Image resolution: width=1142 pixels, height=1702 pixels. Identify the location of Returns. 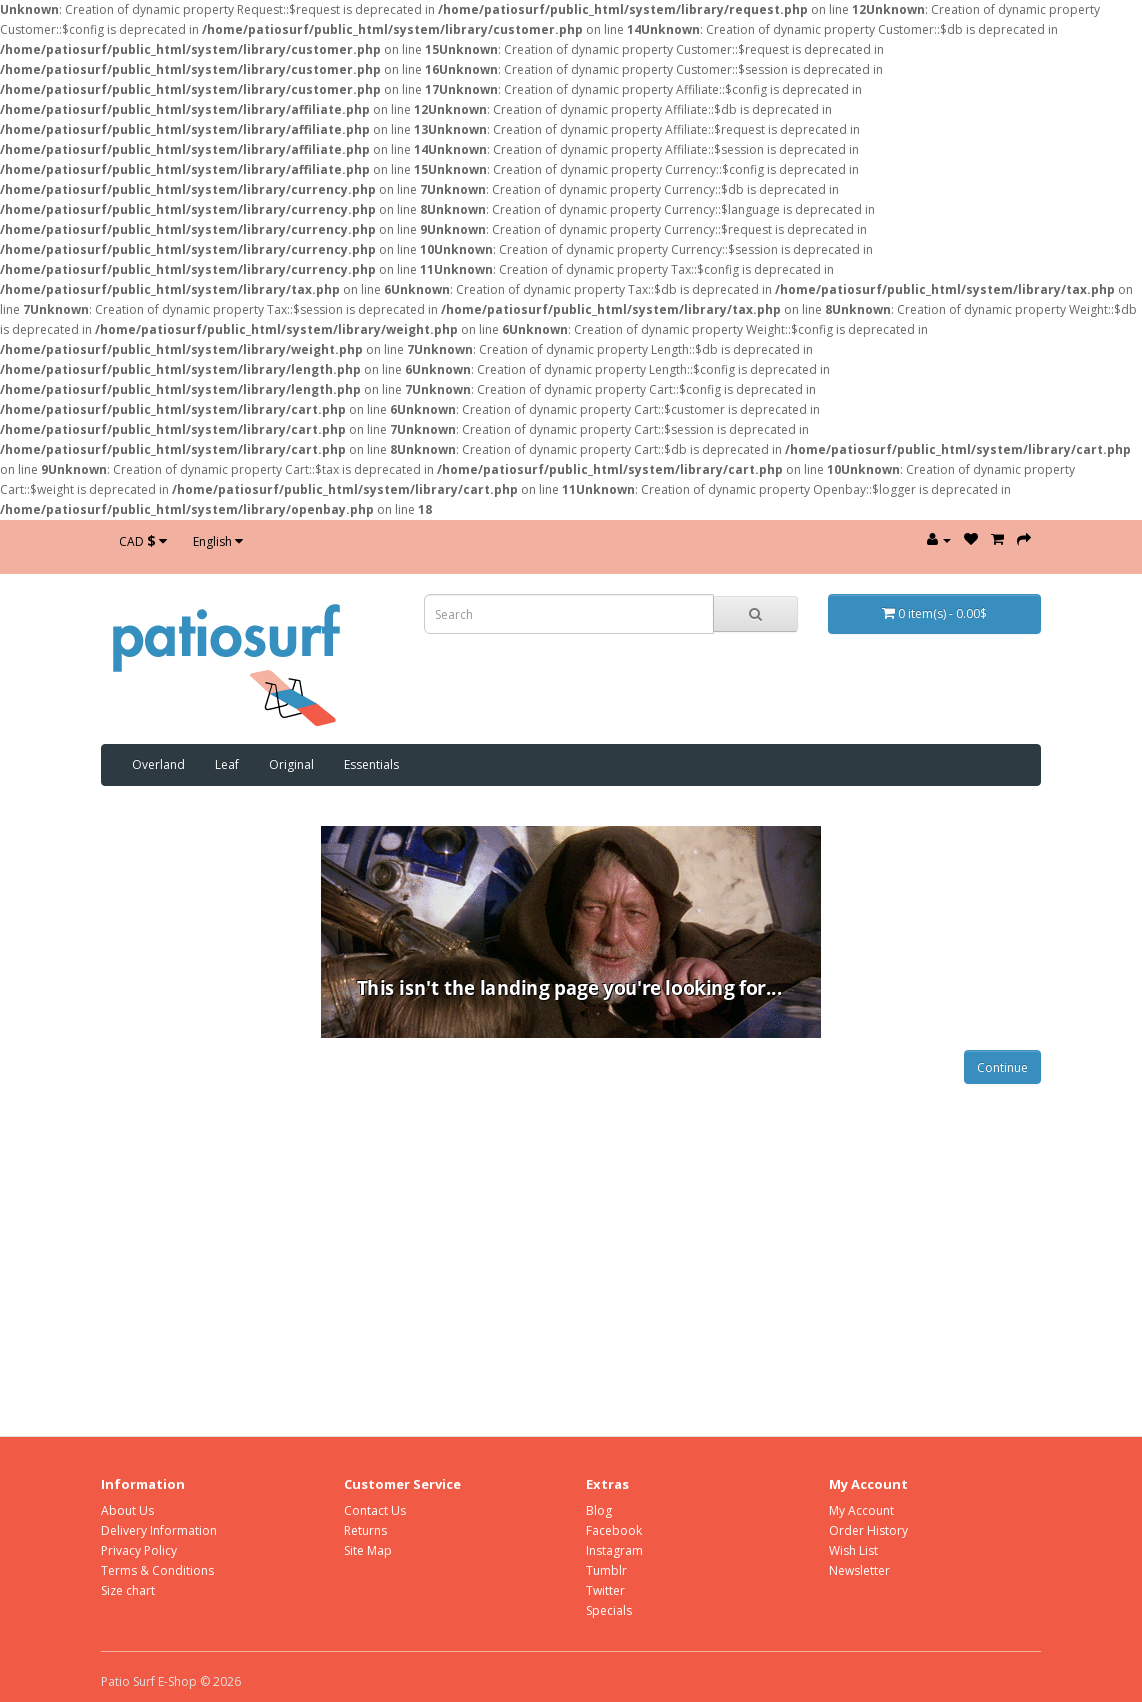
(365, 1530).